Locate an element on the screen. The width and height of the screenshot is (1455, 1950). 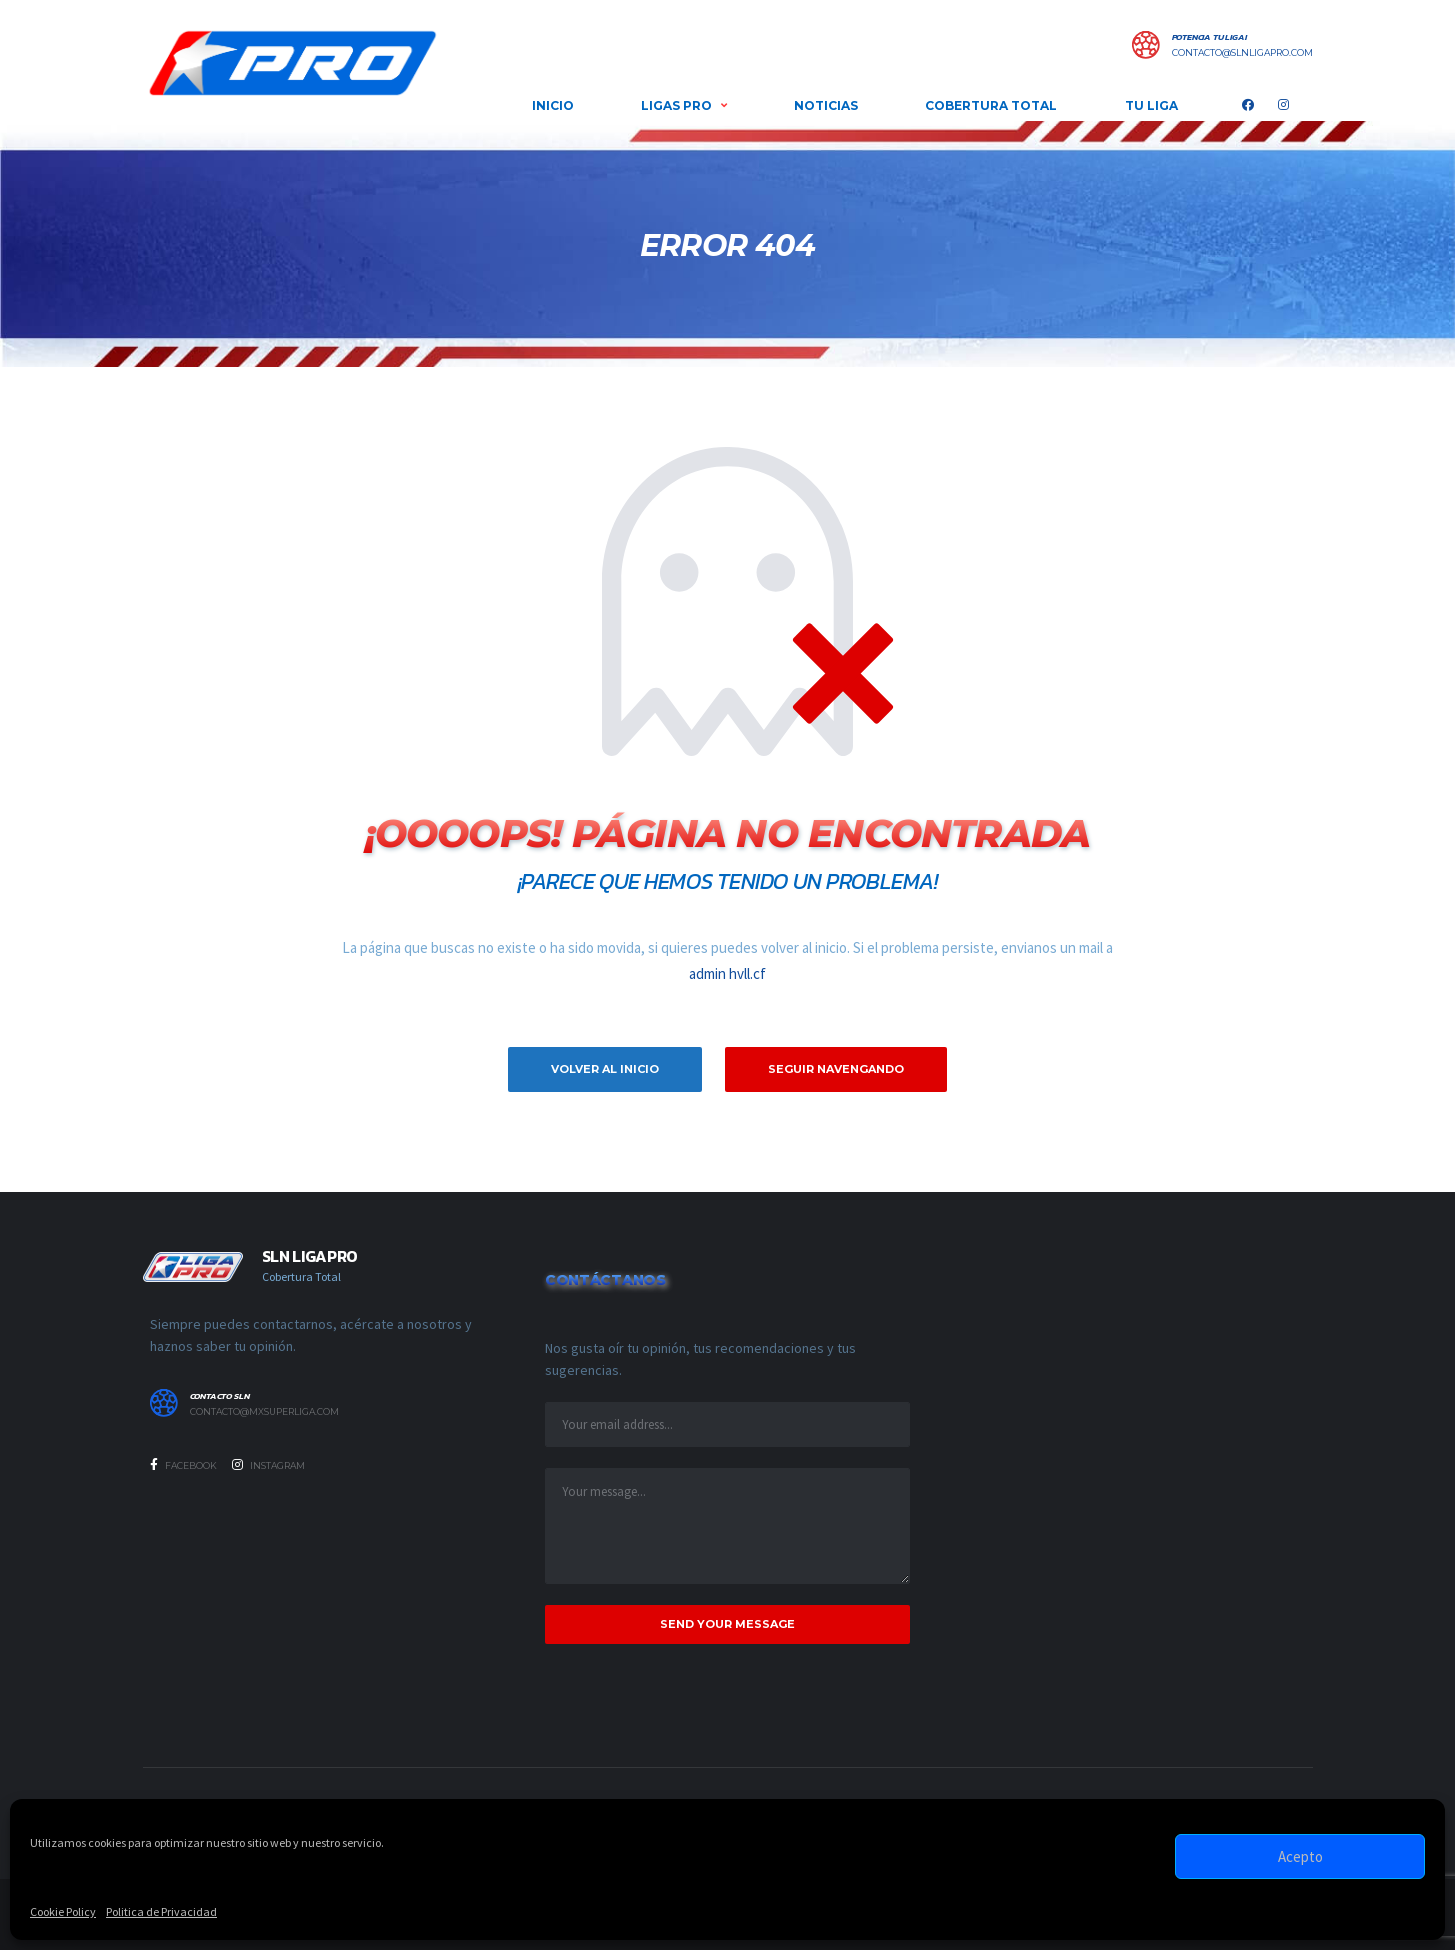
contacto@mxsuperliga.com is located at coordinates (264, 1412).